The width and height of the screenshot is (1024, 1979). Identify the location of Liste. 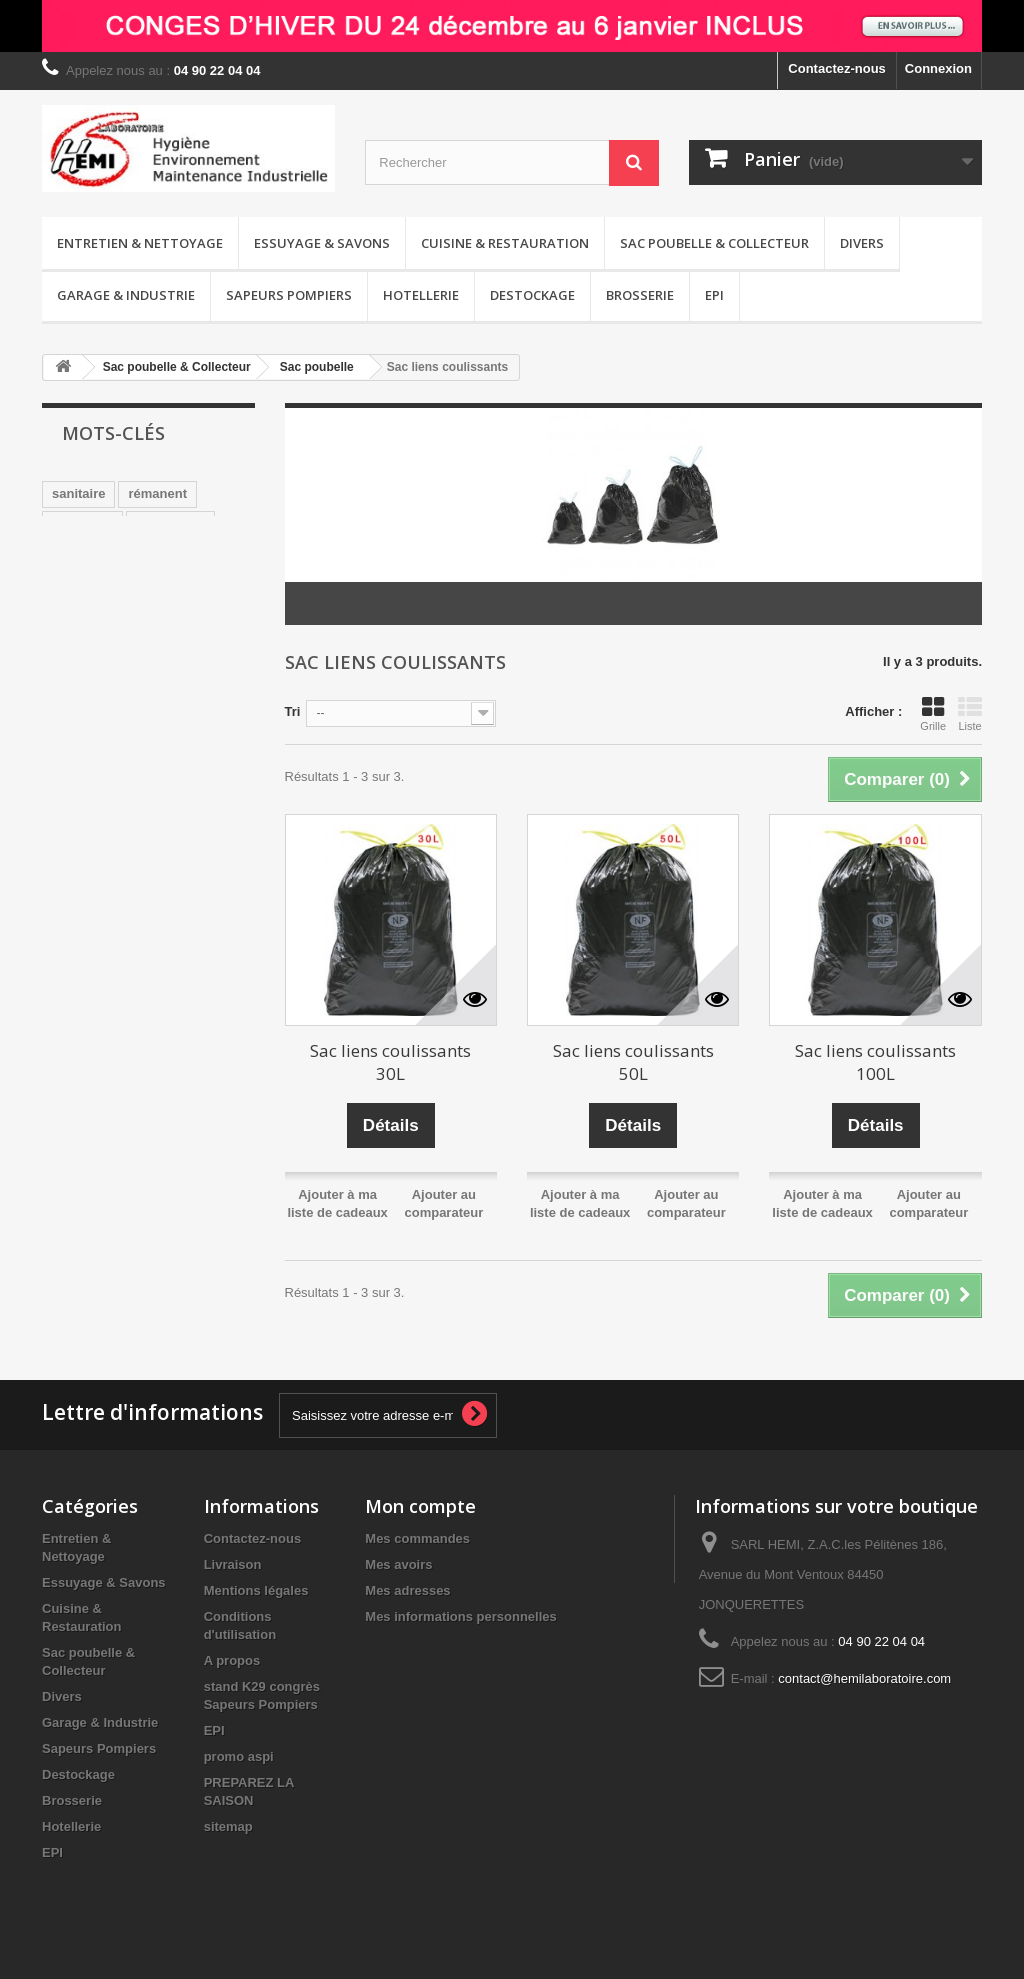
(970, 714).